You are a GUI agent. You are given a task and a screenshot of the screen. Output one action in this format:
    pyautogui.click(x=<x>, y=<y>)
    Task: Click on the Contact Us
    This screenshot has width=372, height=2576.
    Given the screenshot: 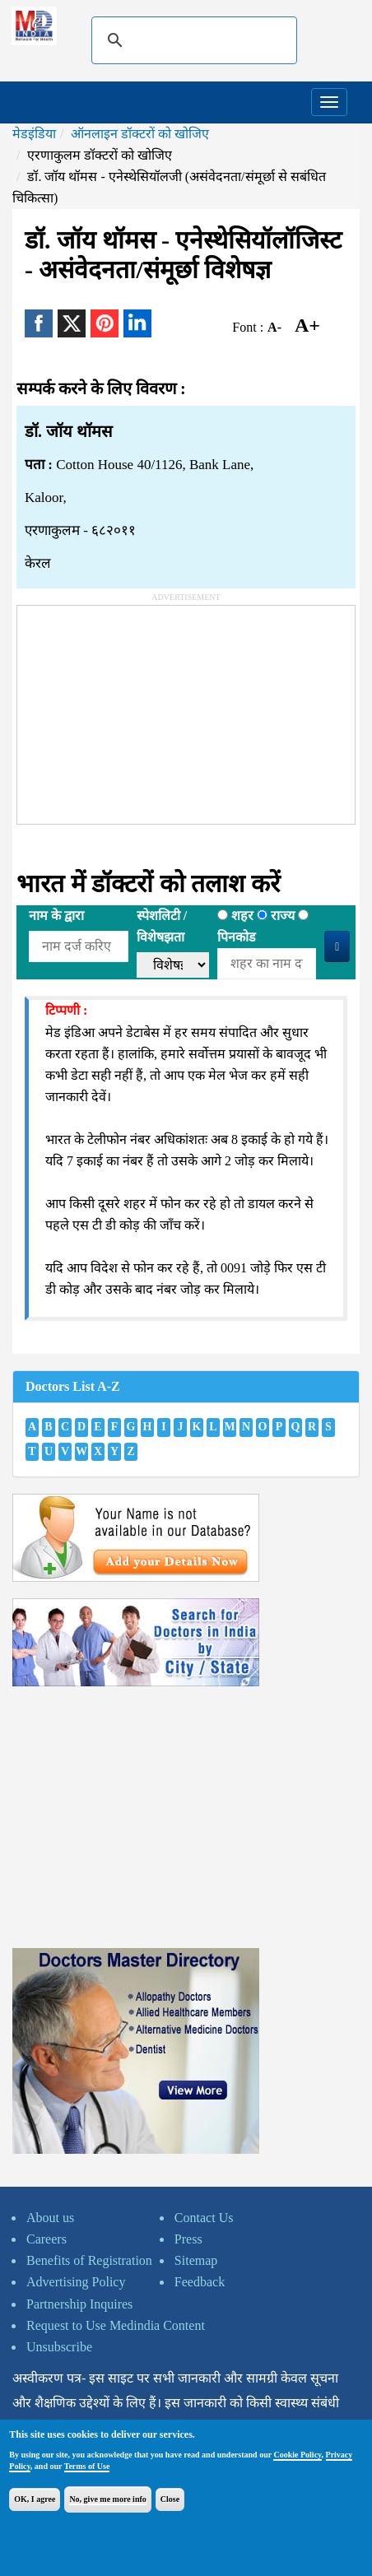 What is the action you would take?
    pyautogui.click(x=204, y=2218)
    